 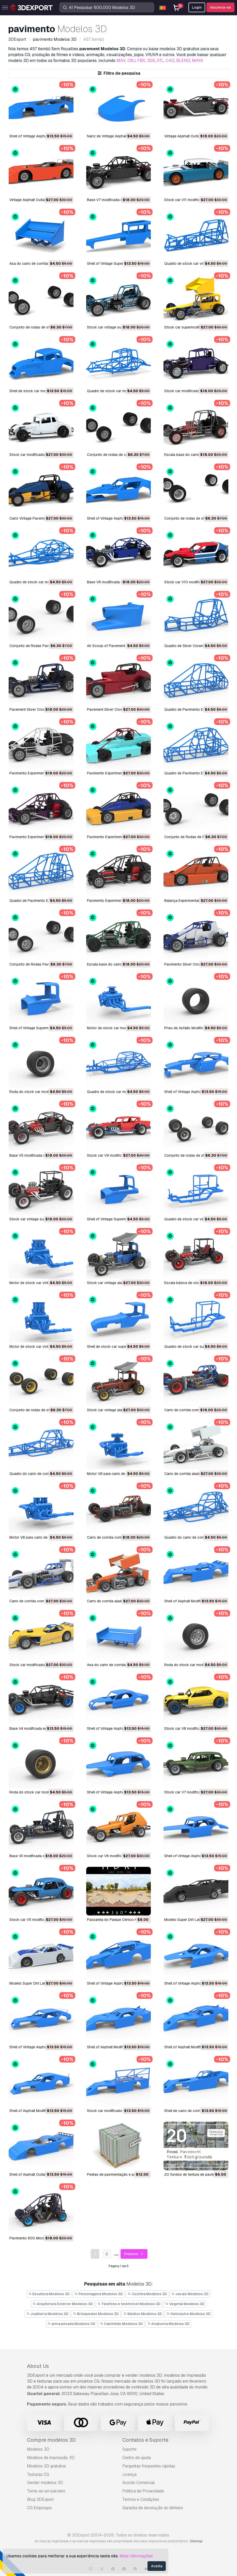 I want to click on Médico Modelos 3D, so click(x=142, y=2313).